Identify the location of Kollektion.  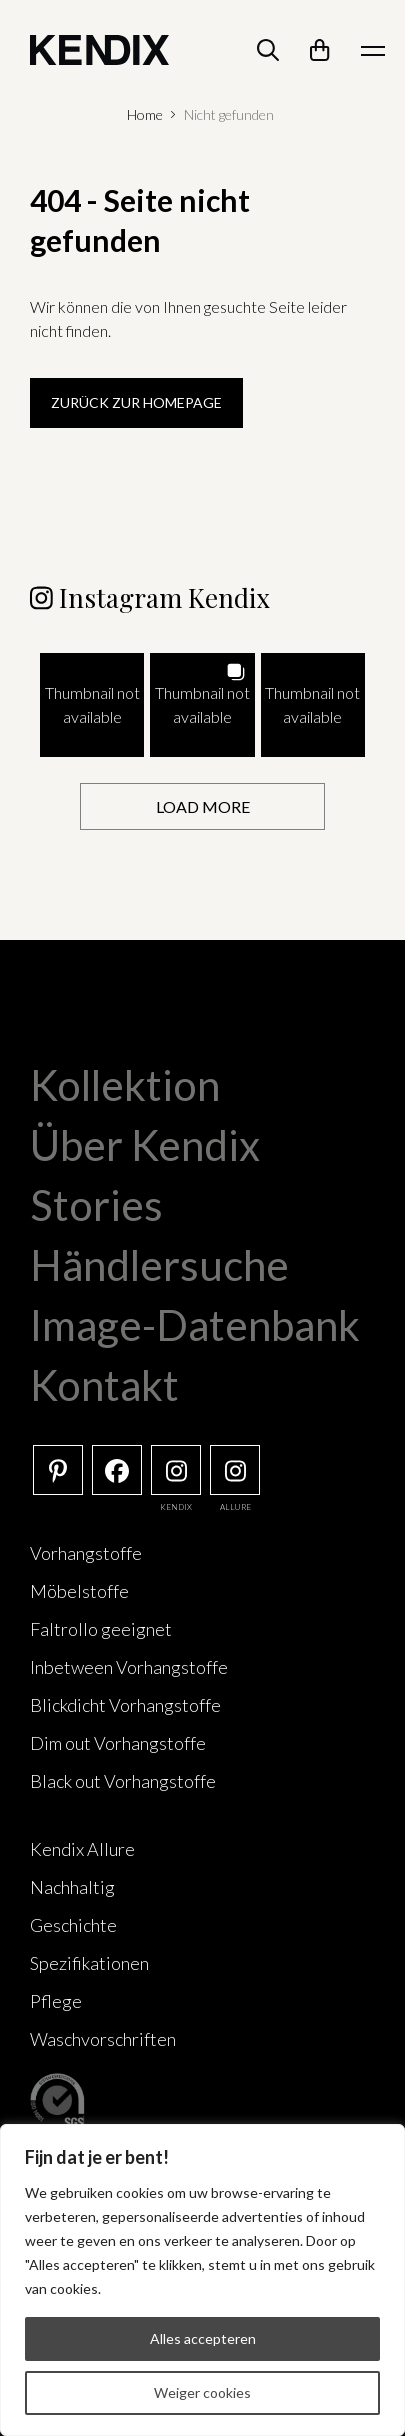
(125, 1085).